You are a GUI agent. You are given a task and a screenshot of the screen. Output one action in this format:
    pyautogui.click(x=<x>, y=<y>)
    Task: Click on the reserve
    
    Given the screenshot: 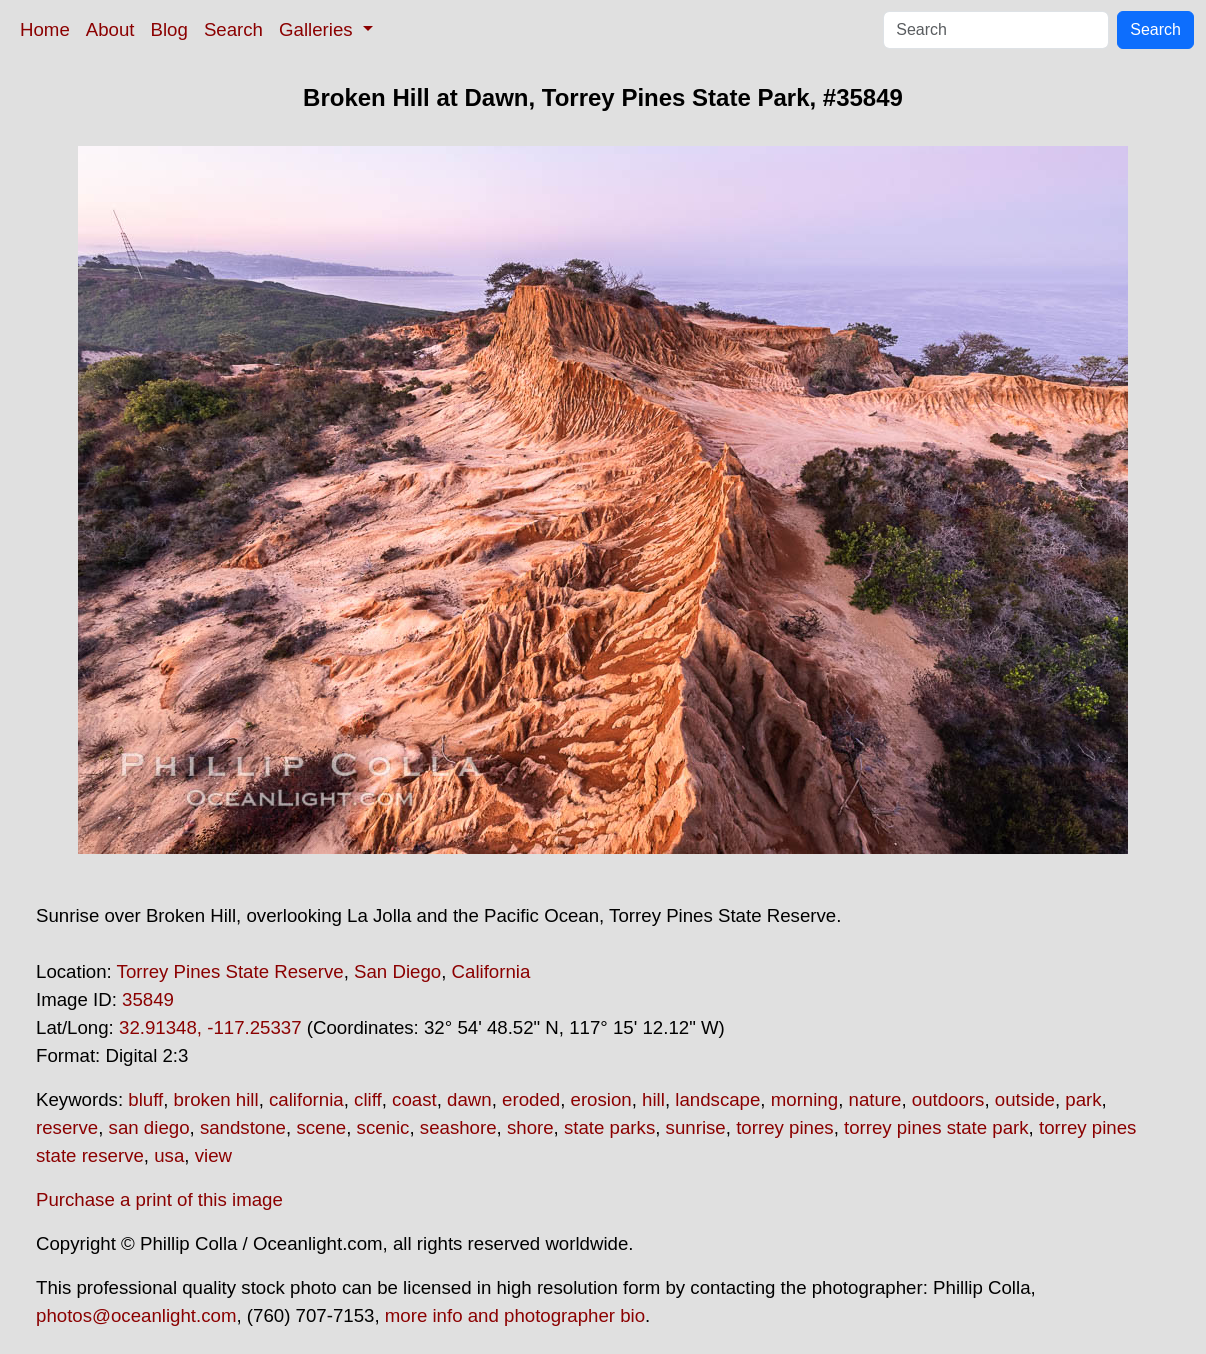 What is the action you would take?
    pyautogui.click(x=67, y=1127)
    